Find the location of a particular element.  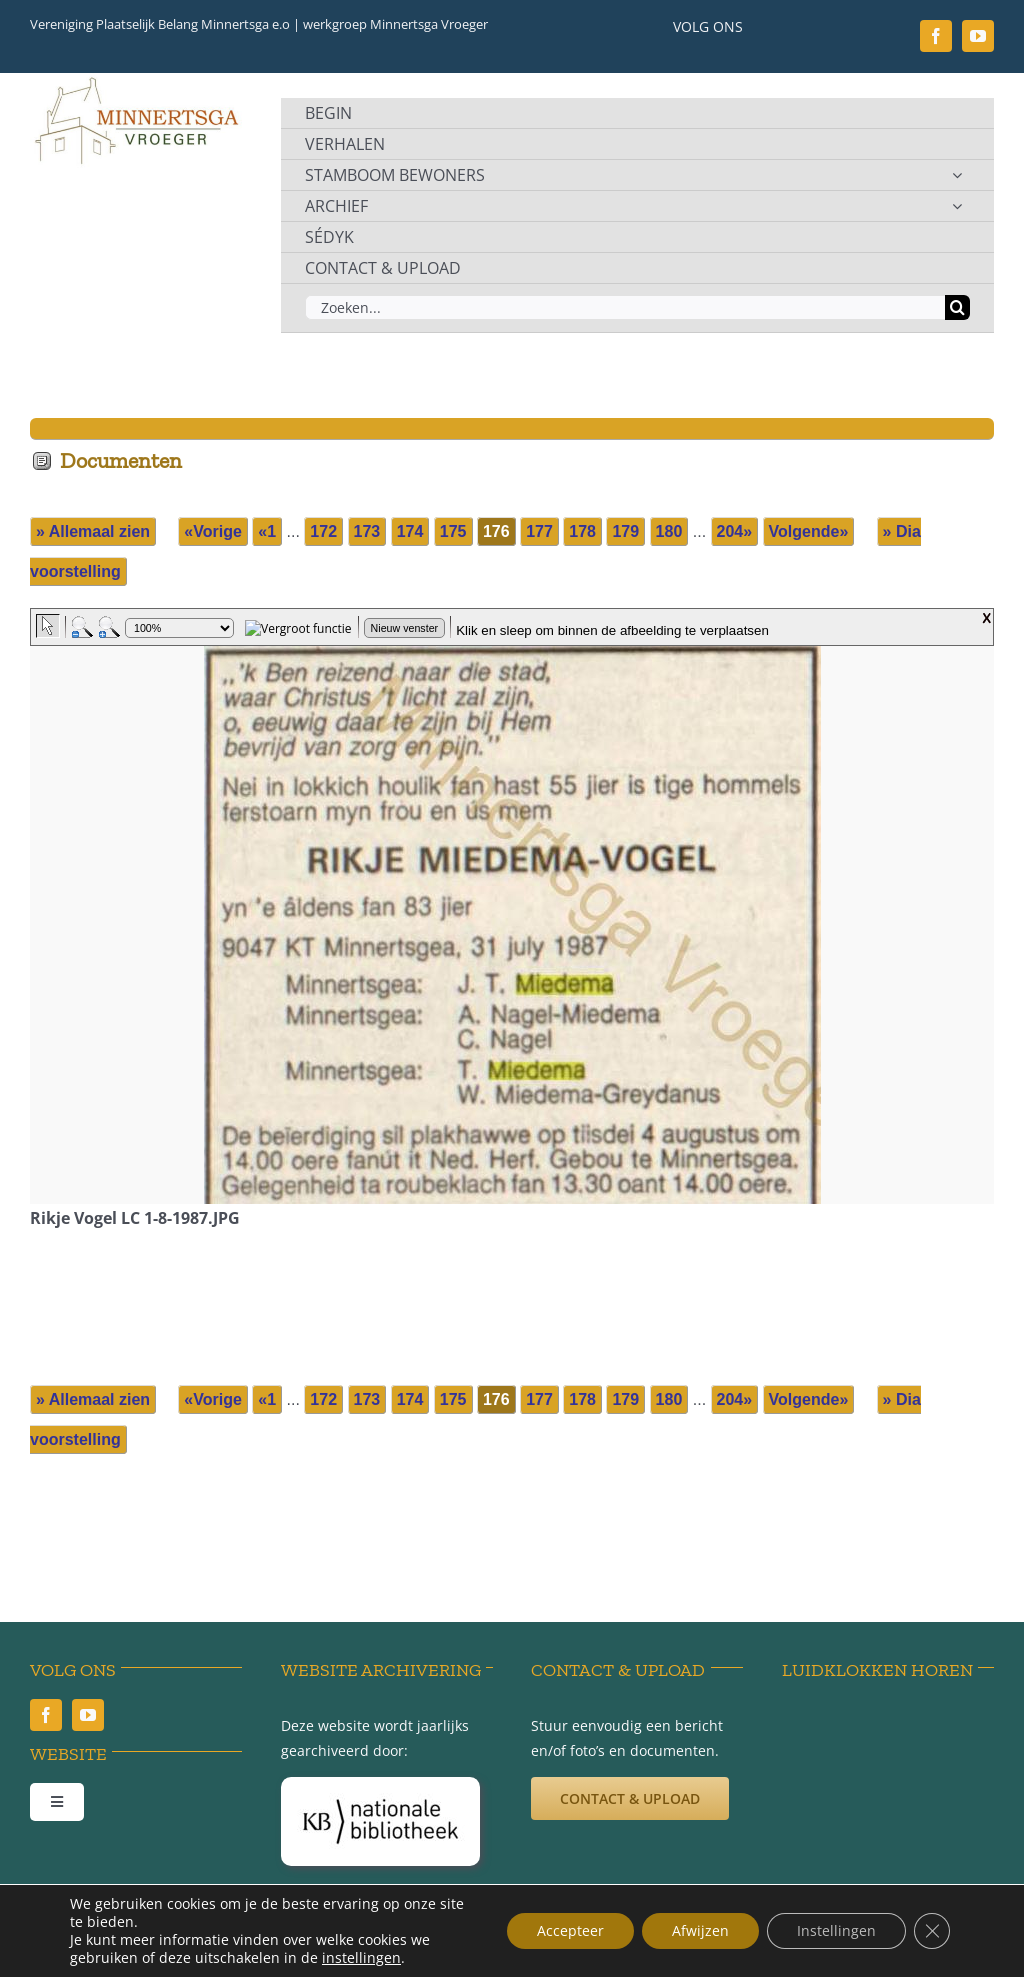

Afwijzen is located at coordinates (700, 1930).